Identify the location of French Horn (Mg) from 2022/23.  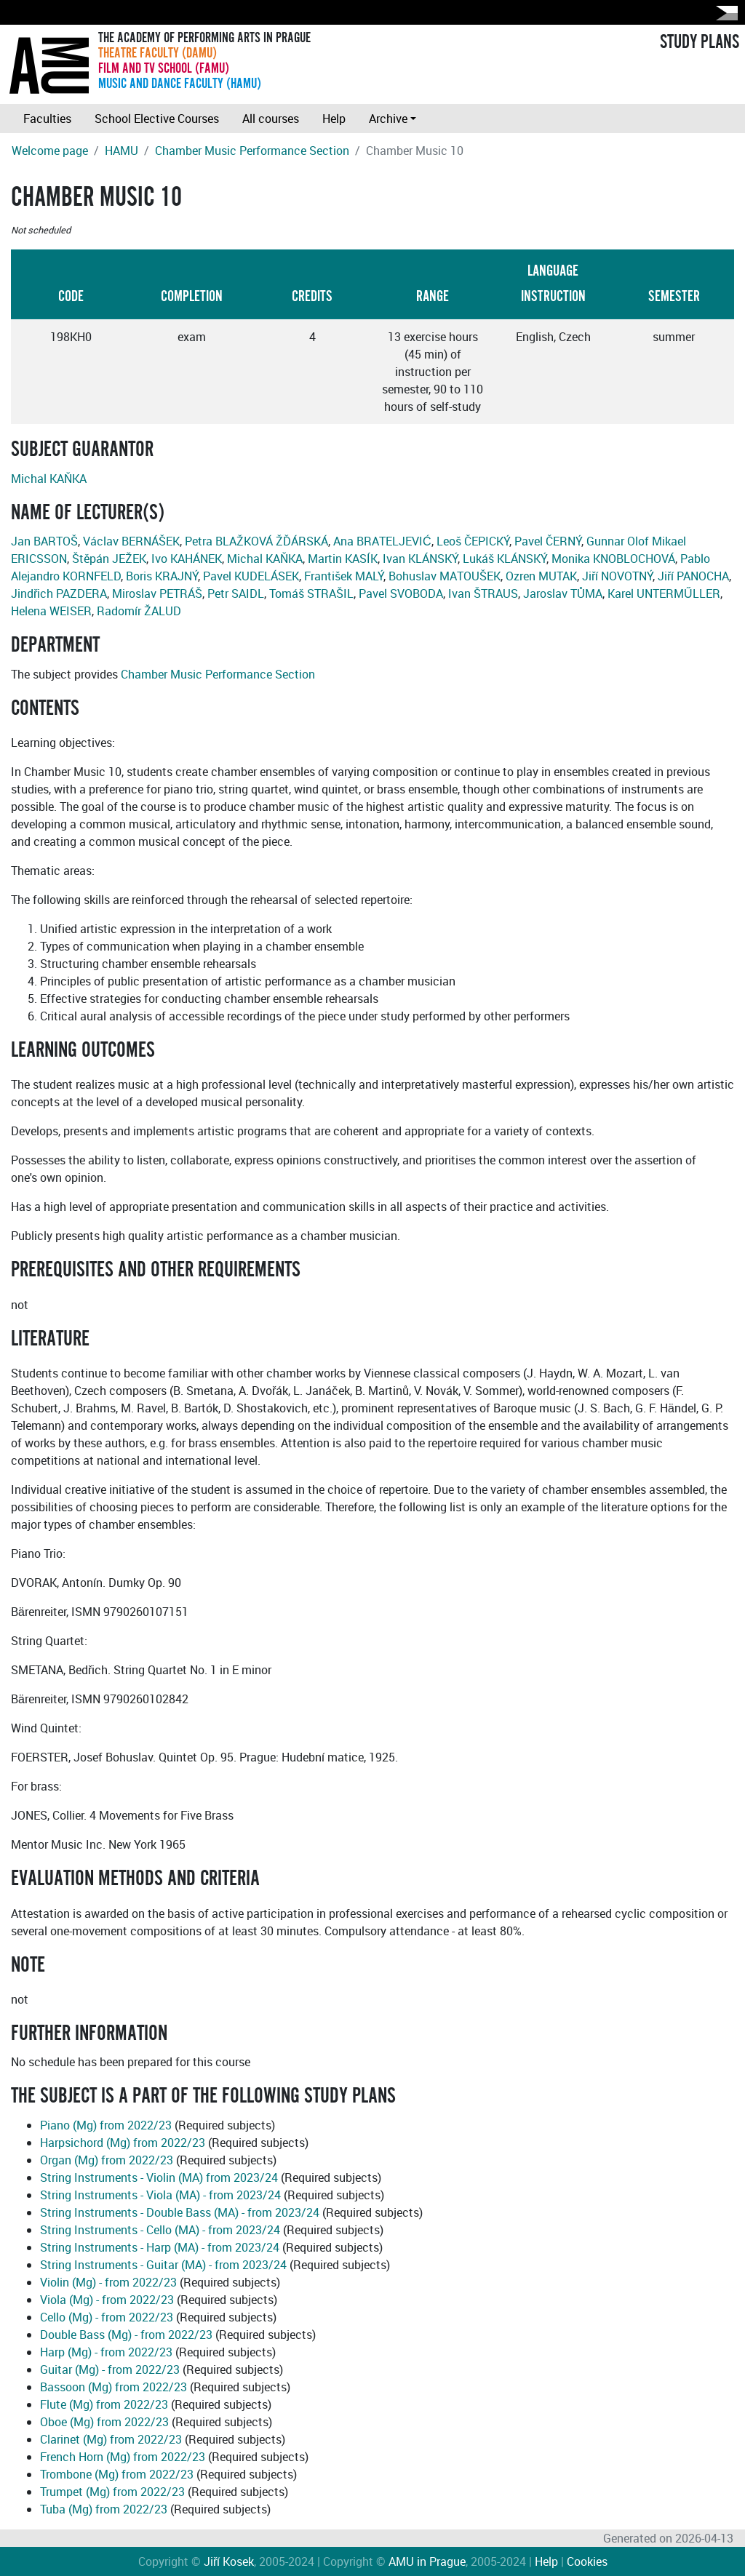
(122, 2457).